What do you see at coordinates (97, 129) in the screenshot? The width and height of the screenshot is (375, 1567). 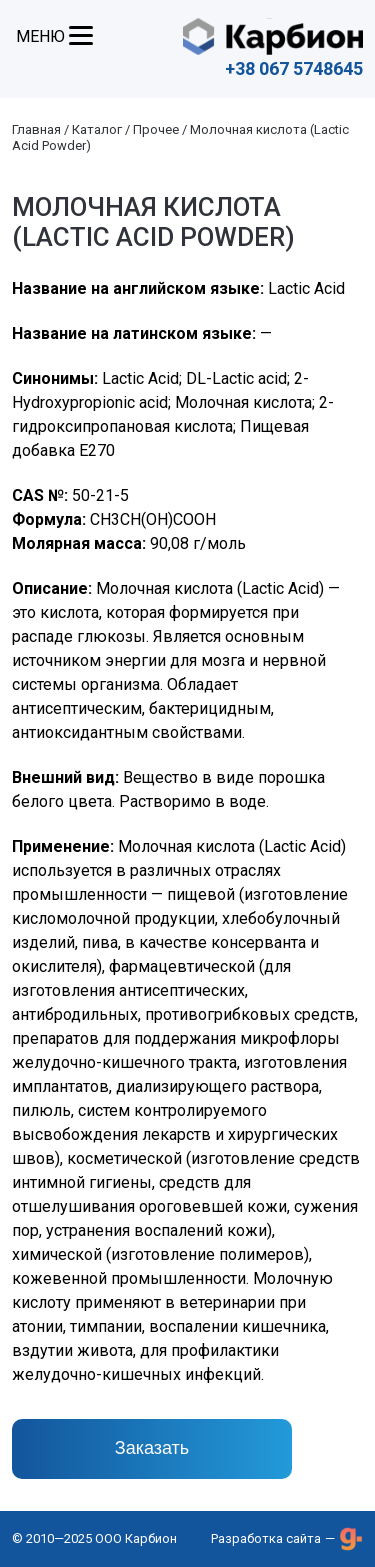 I see `Каталог` at bounding box center [97, 129].